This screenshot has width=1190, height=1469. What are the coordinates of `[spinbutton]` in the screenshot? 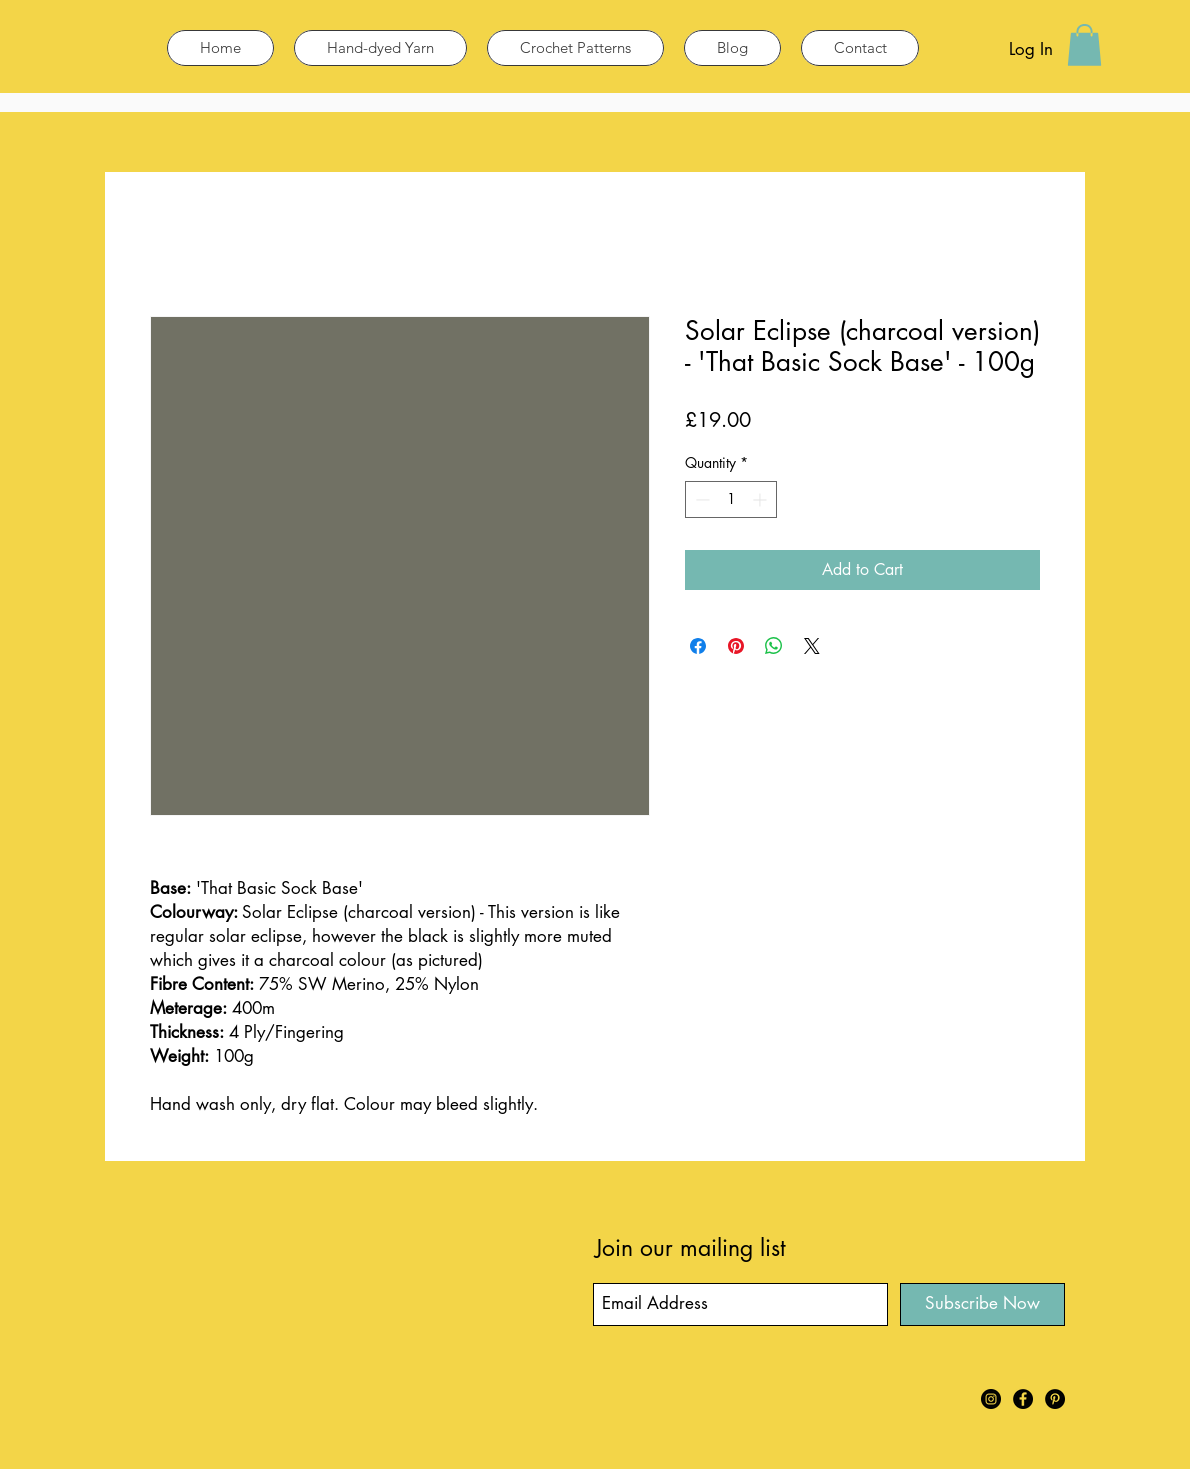 It's located at (731, 499).